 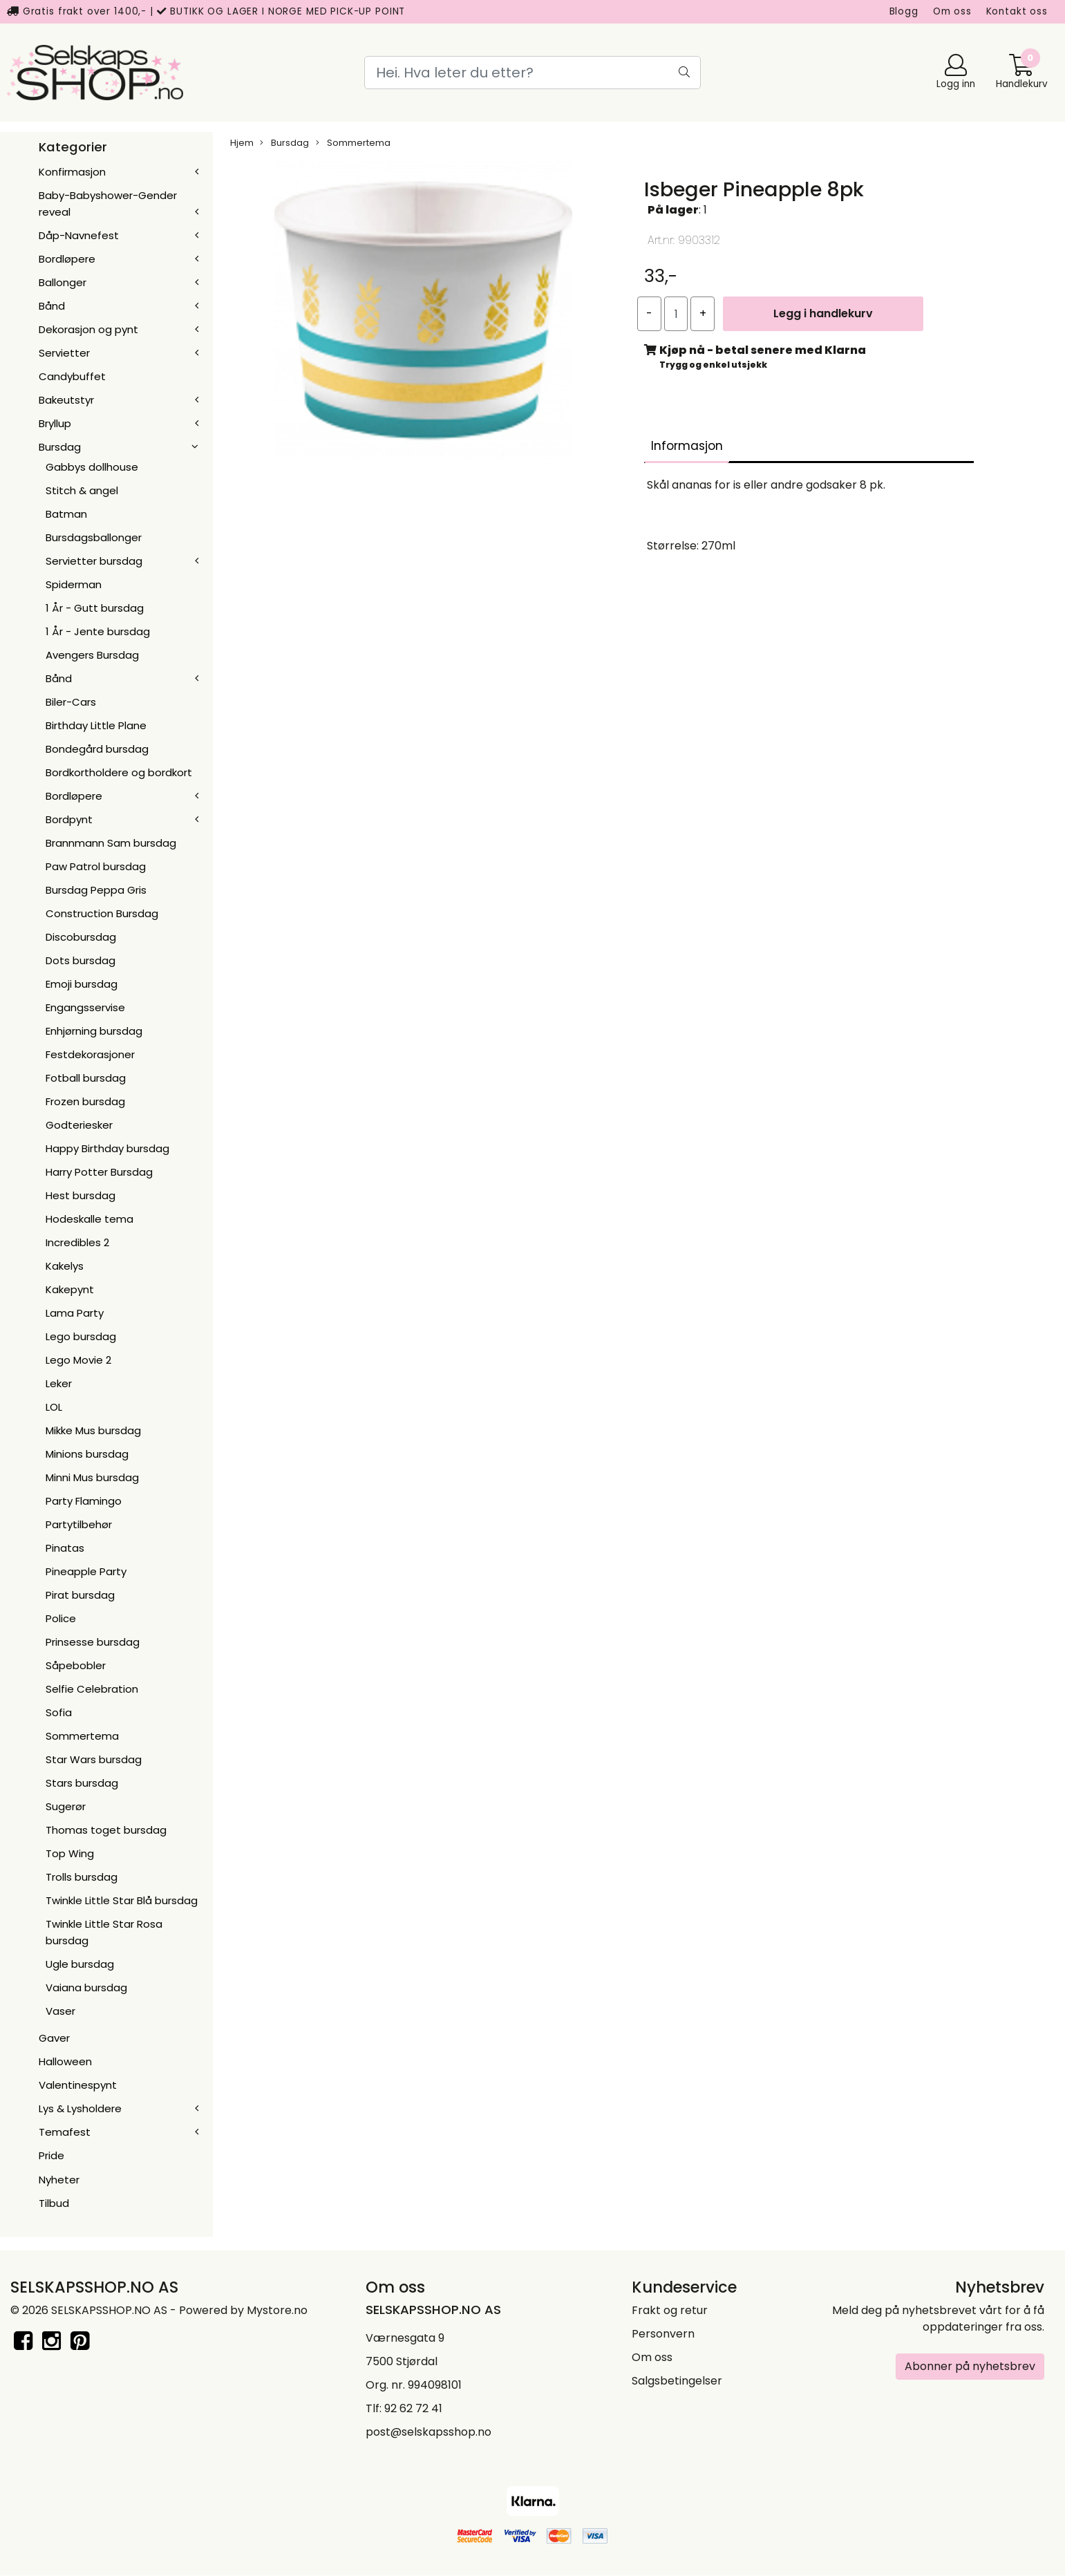 I want to click on Top Wing, so click(x=70, y=1853).